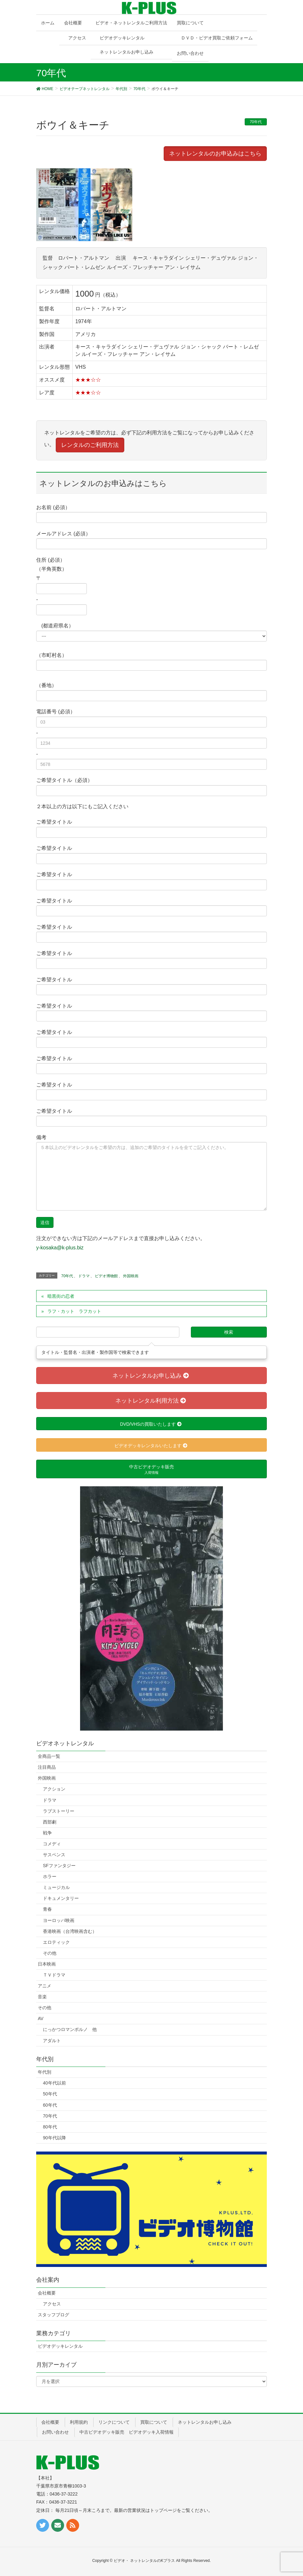 The height and width of the screenshot is (2576, 303). I want to click on 90年代以降, so click(54, 2137).